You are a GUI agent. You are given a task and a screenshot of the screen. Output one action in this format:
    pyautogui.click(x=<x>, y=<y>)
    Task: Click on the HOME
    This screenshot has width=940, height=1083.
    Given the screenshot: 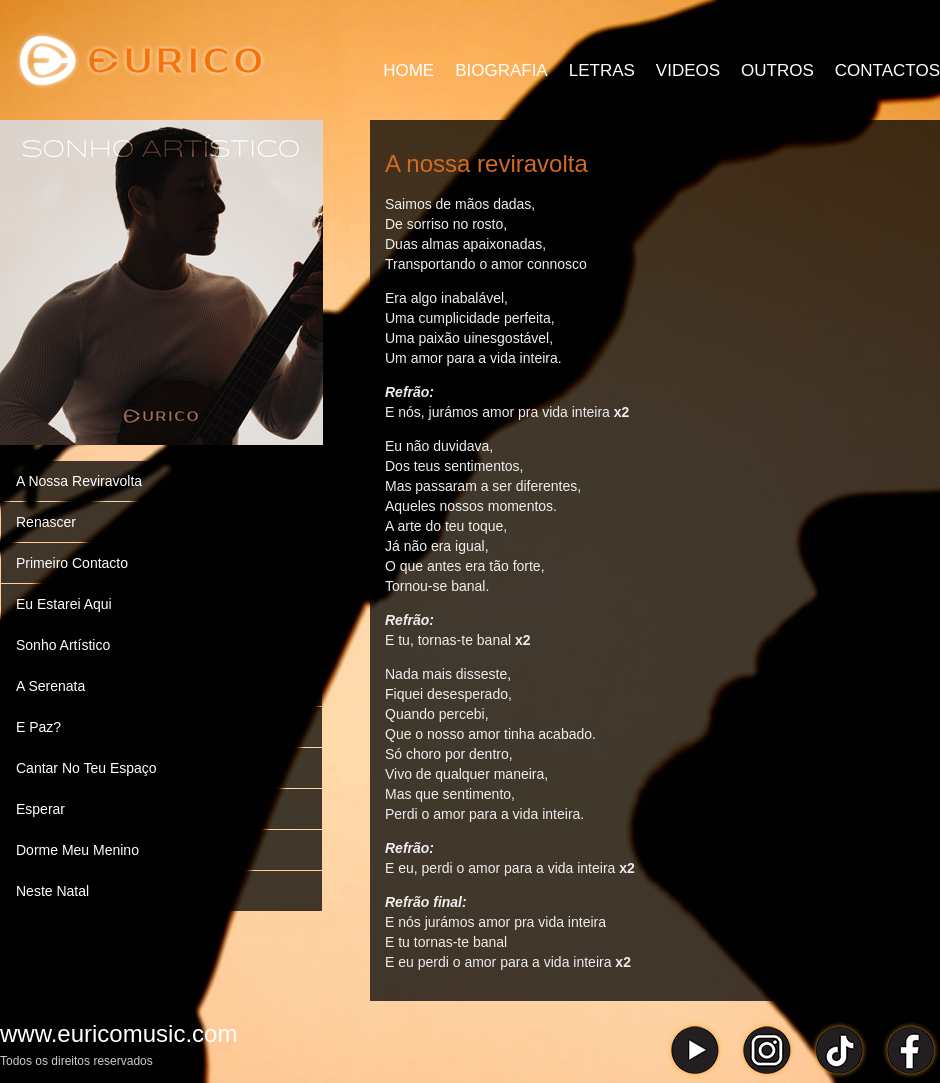 What is the action you would take?
    pyautogui.click(x=408, y=70)
    